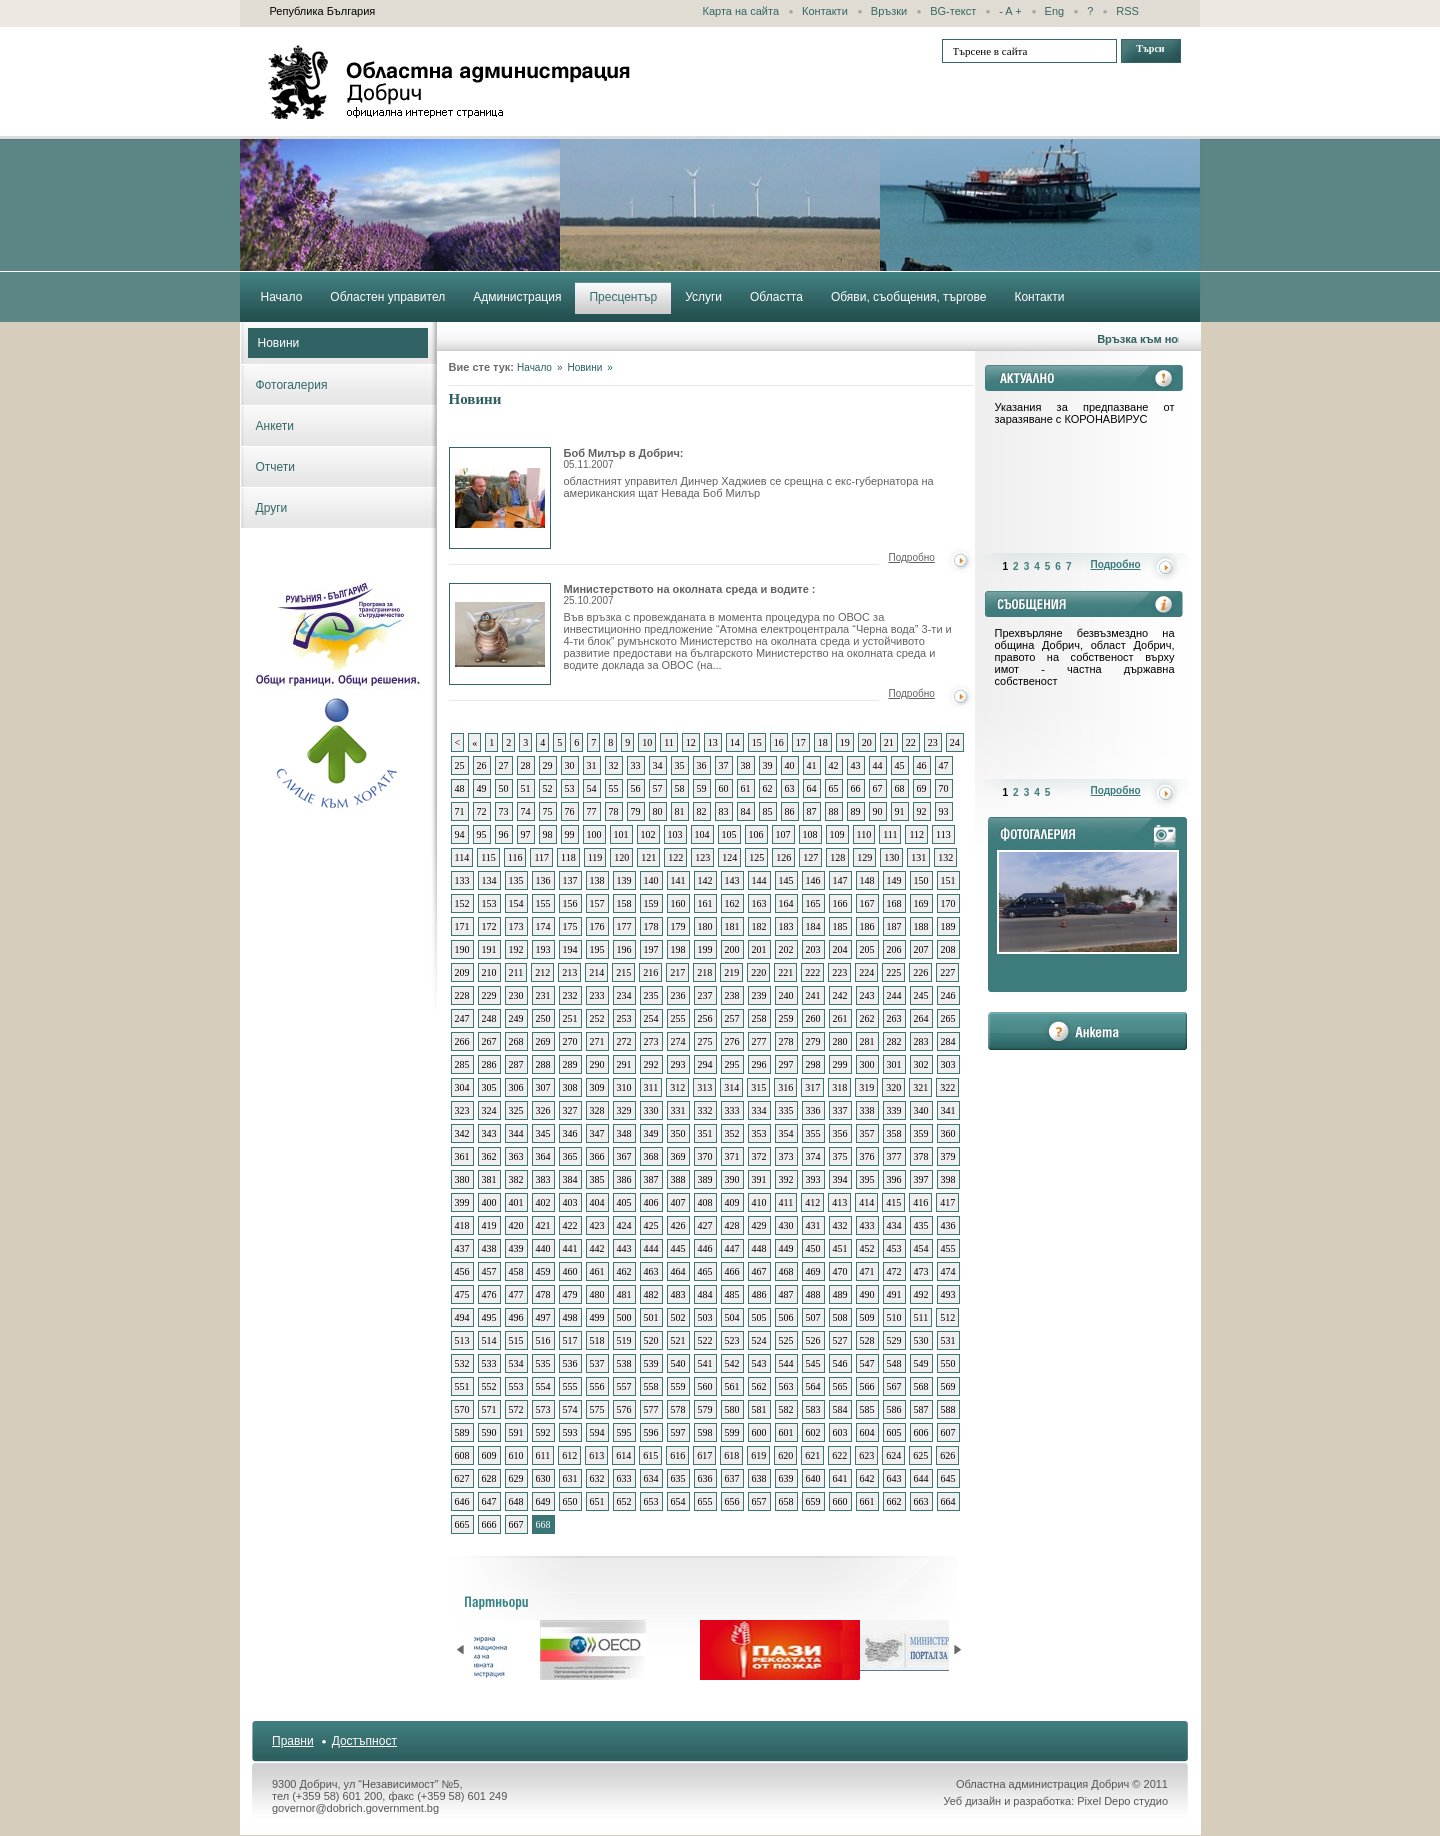  I want to click on 376, so click(867, 1156).